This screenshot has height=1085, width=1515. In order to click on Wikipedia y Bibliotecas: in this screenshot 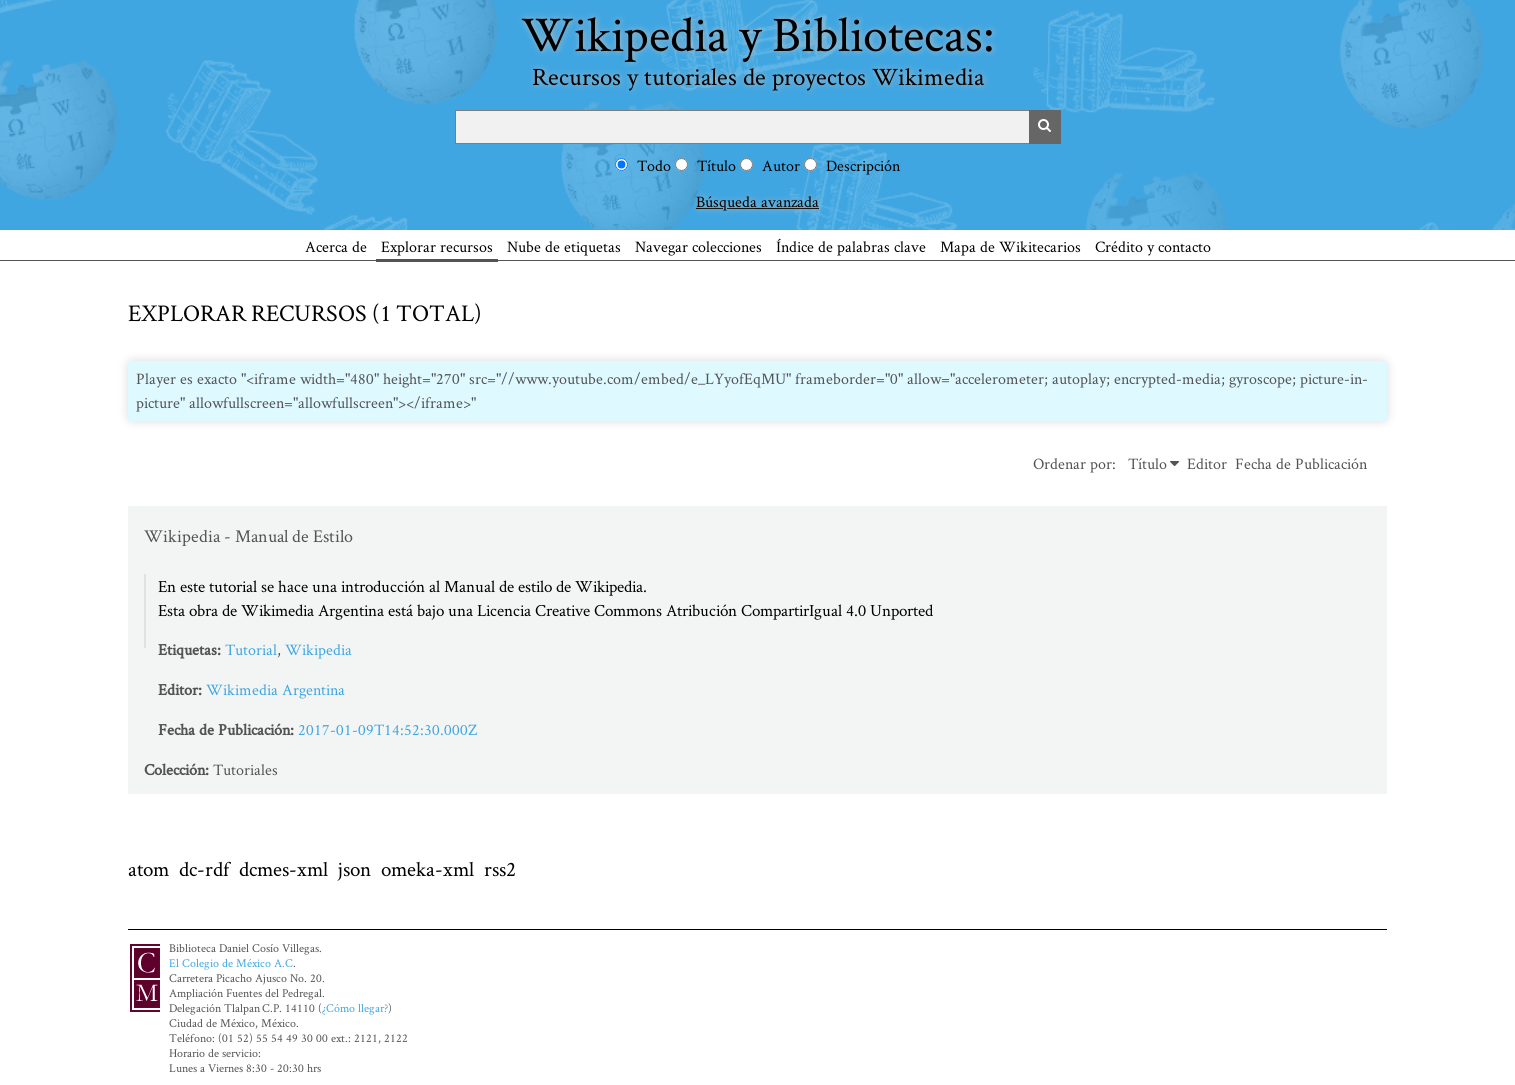, I will do `click(758, 46)`.